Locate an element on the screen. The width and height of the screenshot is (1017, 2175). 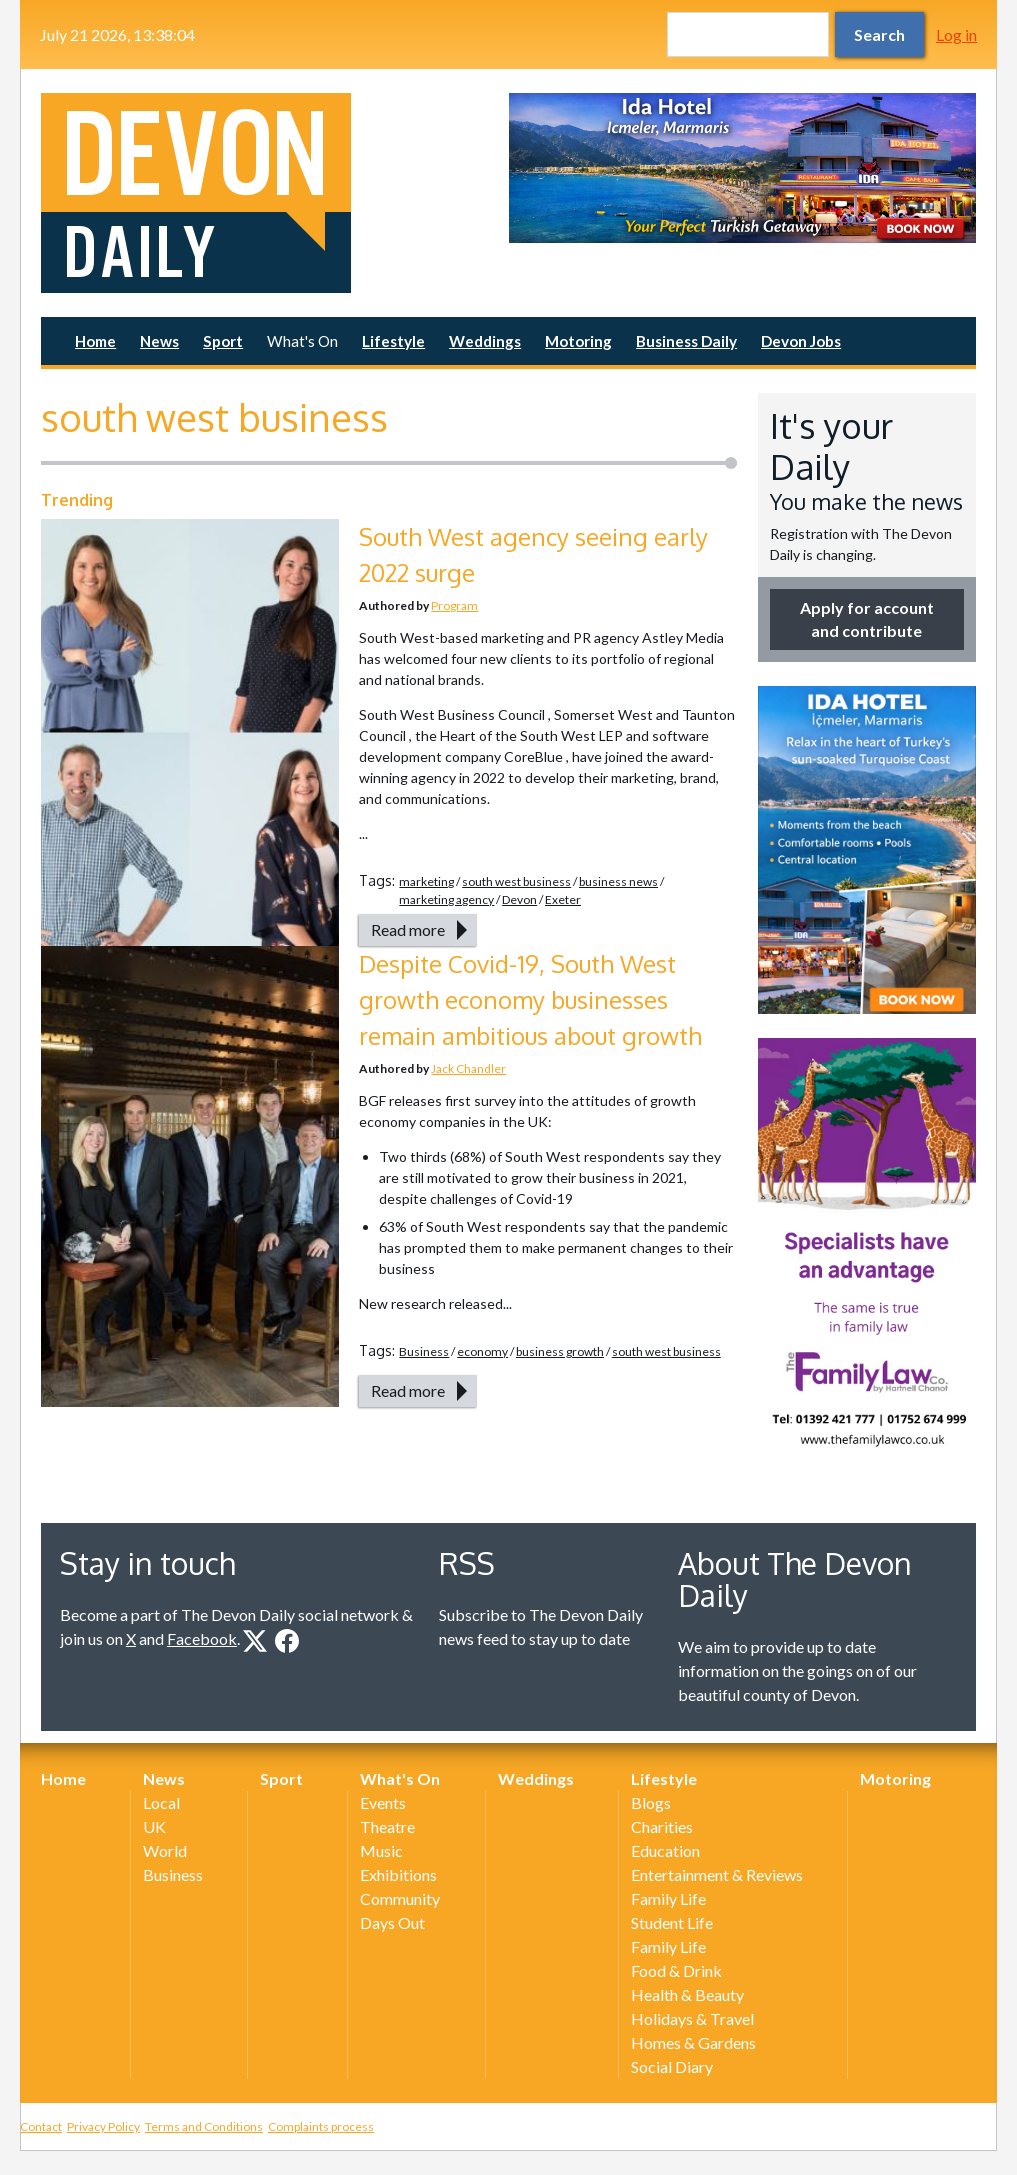
Community is located at coordinates (400, 1898).